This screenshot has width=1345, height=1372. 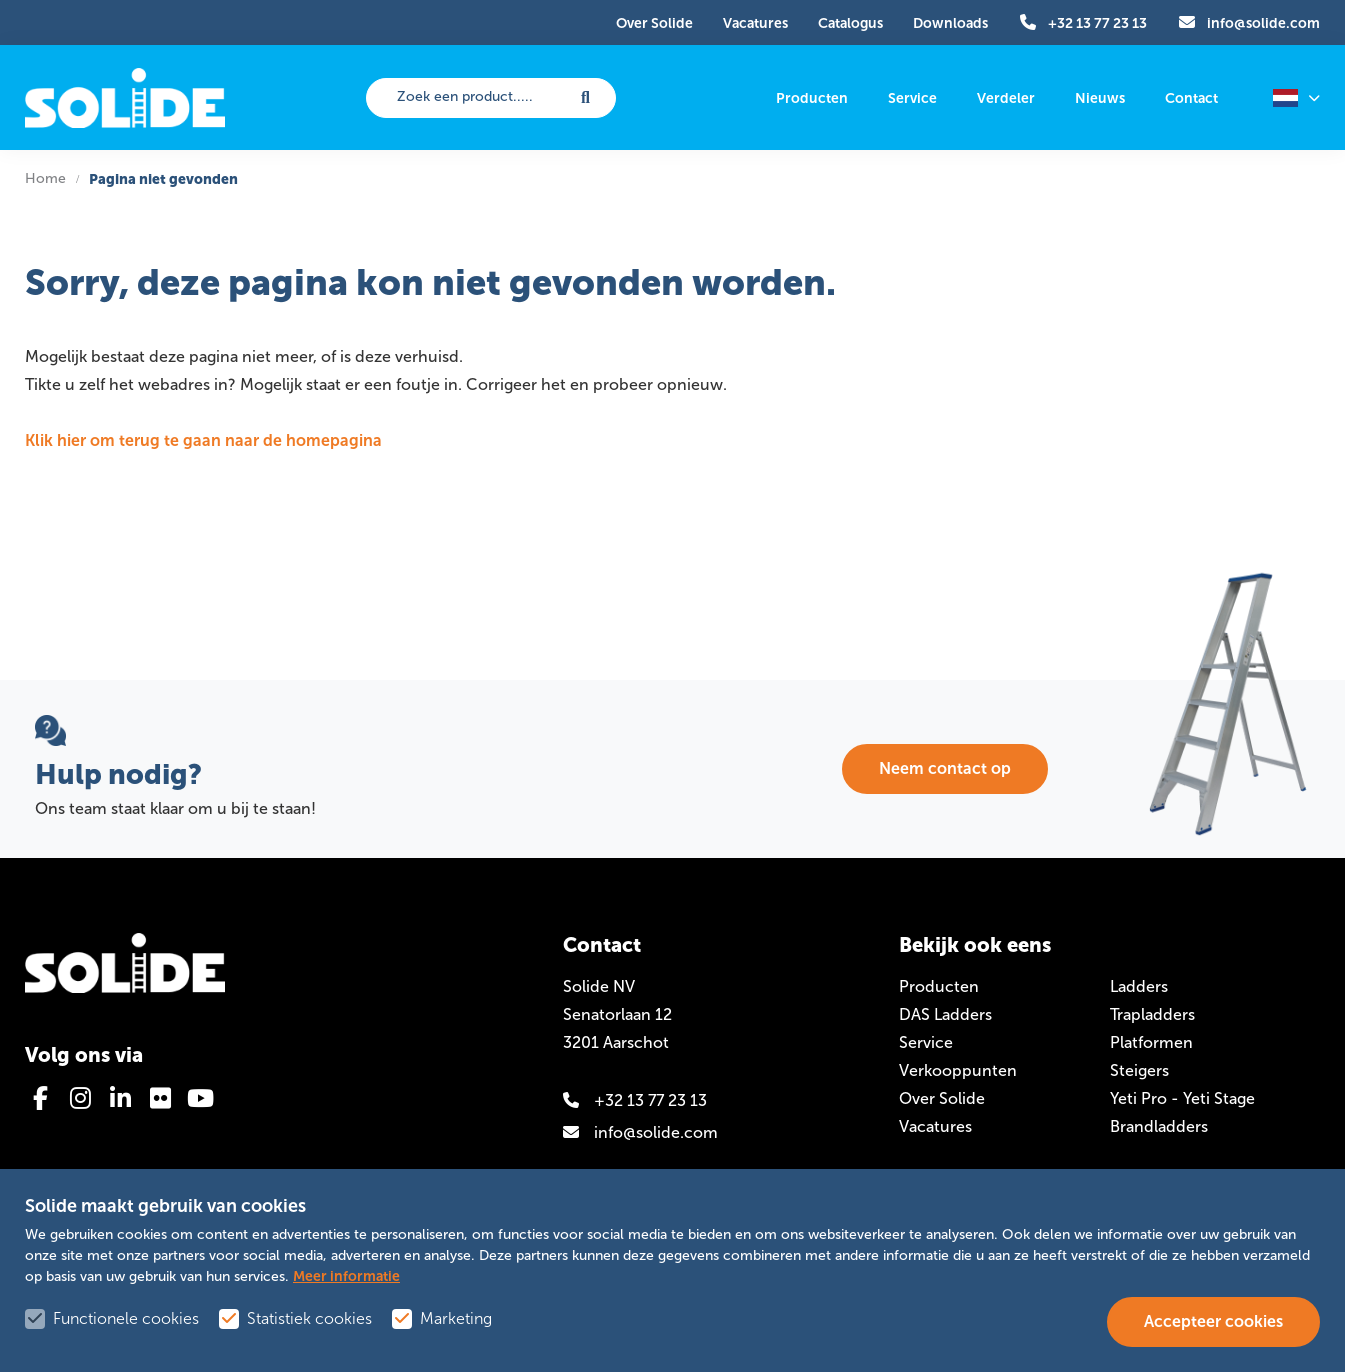 I want to click on Meer informatie, so click(x=346, y=1276).